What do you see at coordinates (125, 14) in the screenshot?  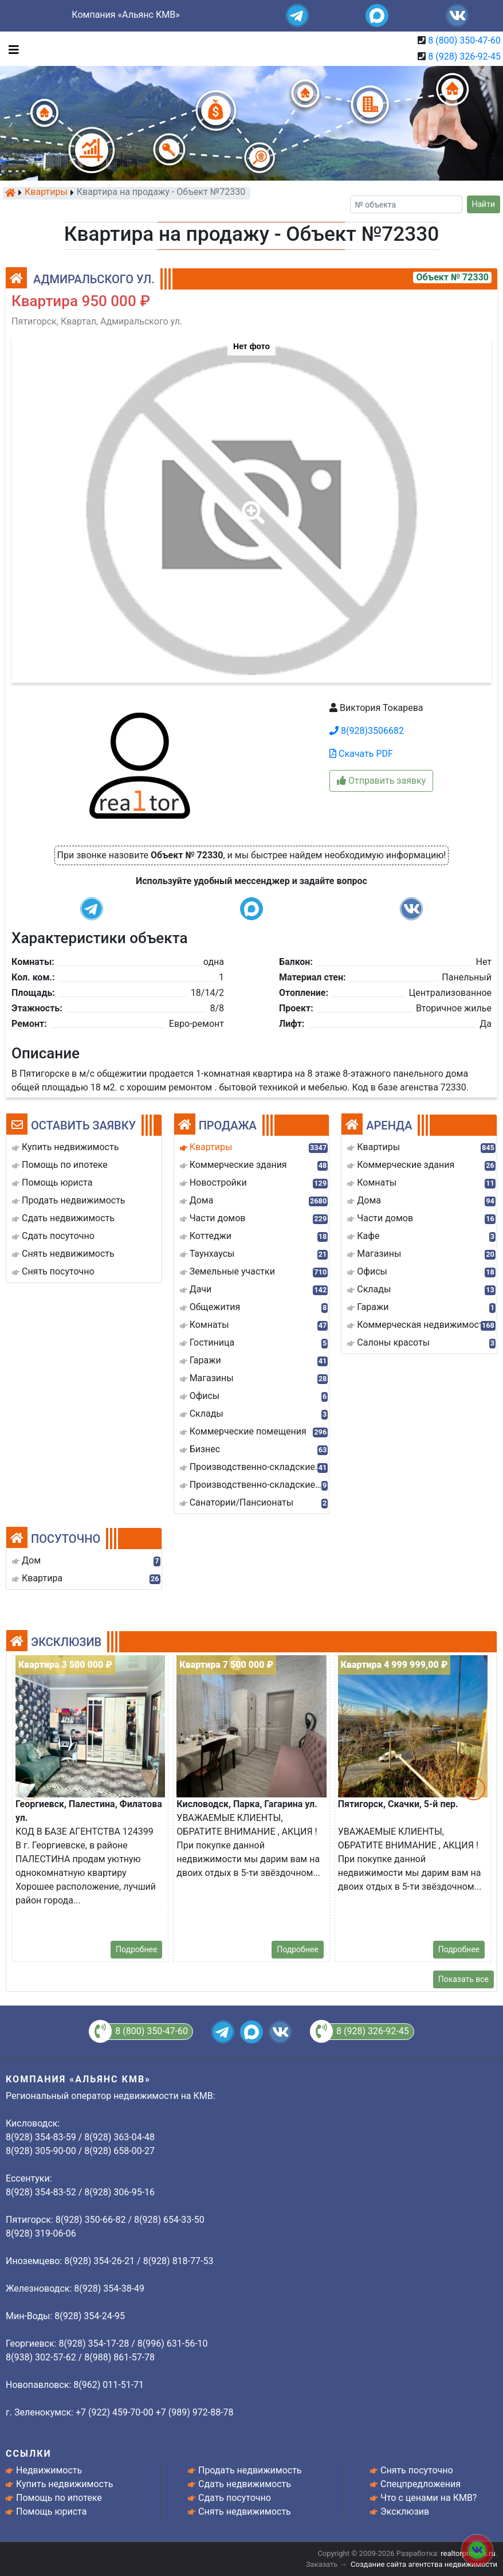 I see `Компания «Альянс КМВ»` at bounding box center [125, 14].